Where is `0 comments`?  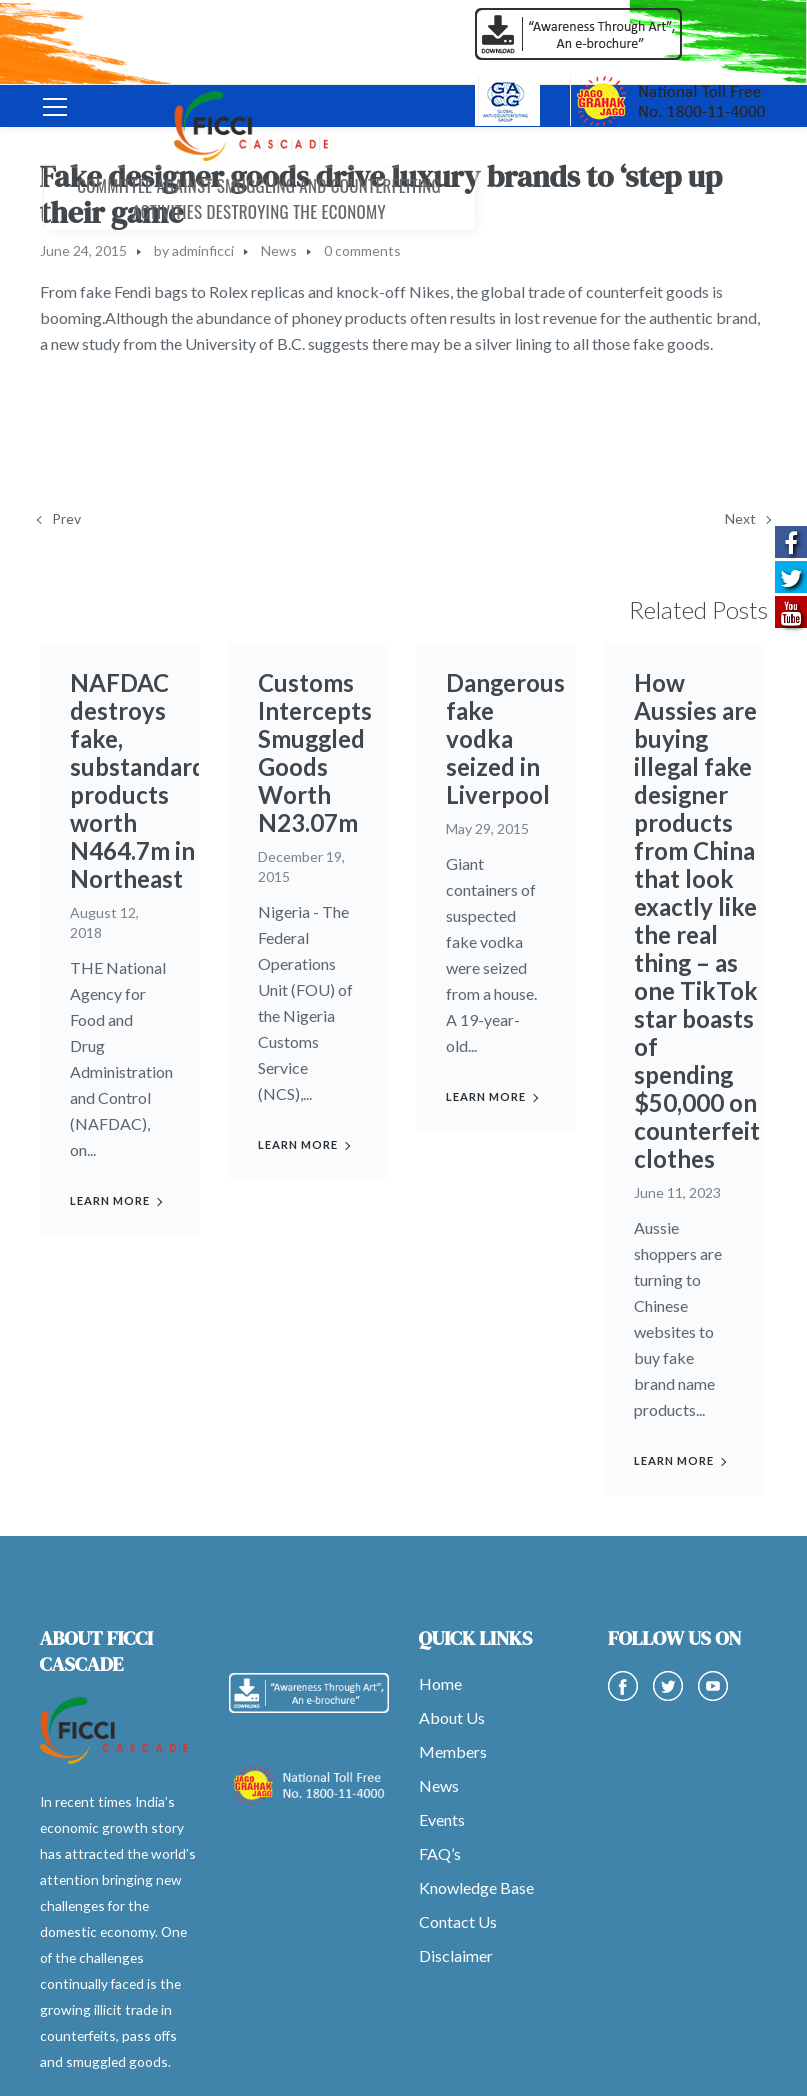
0 comments is located at coordinates (362, 250).